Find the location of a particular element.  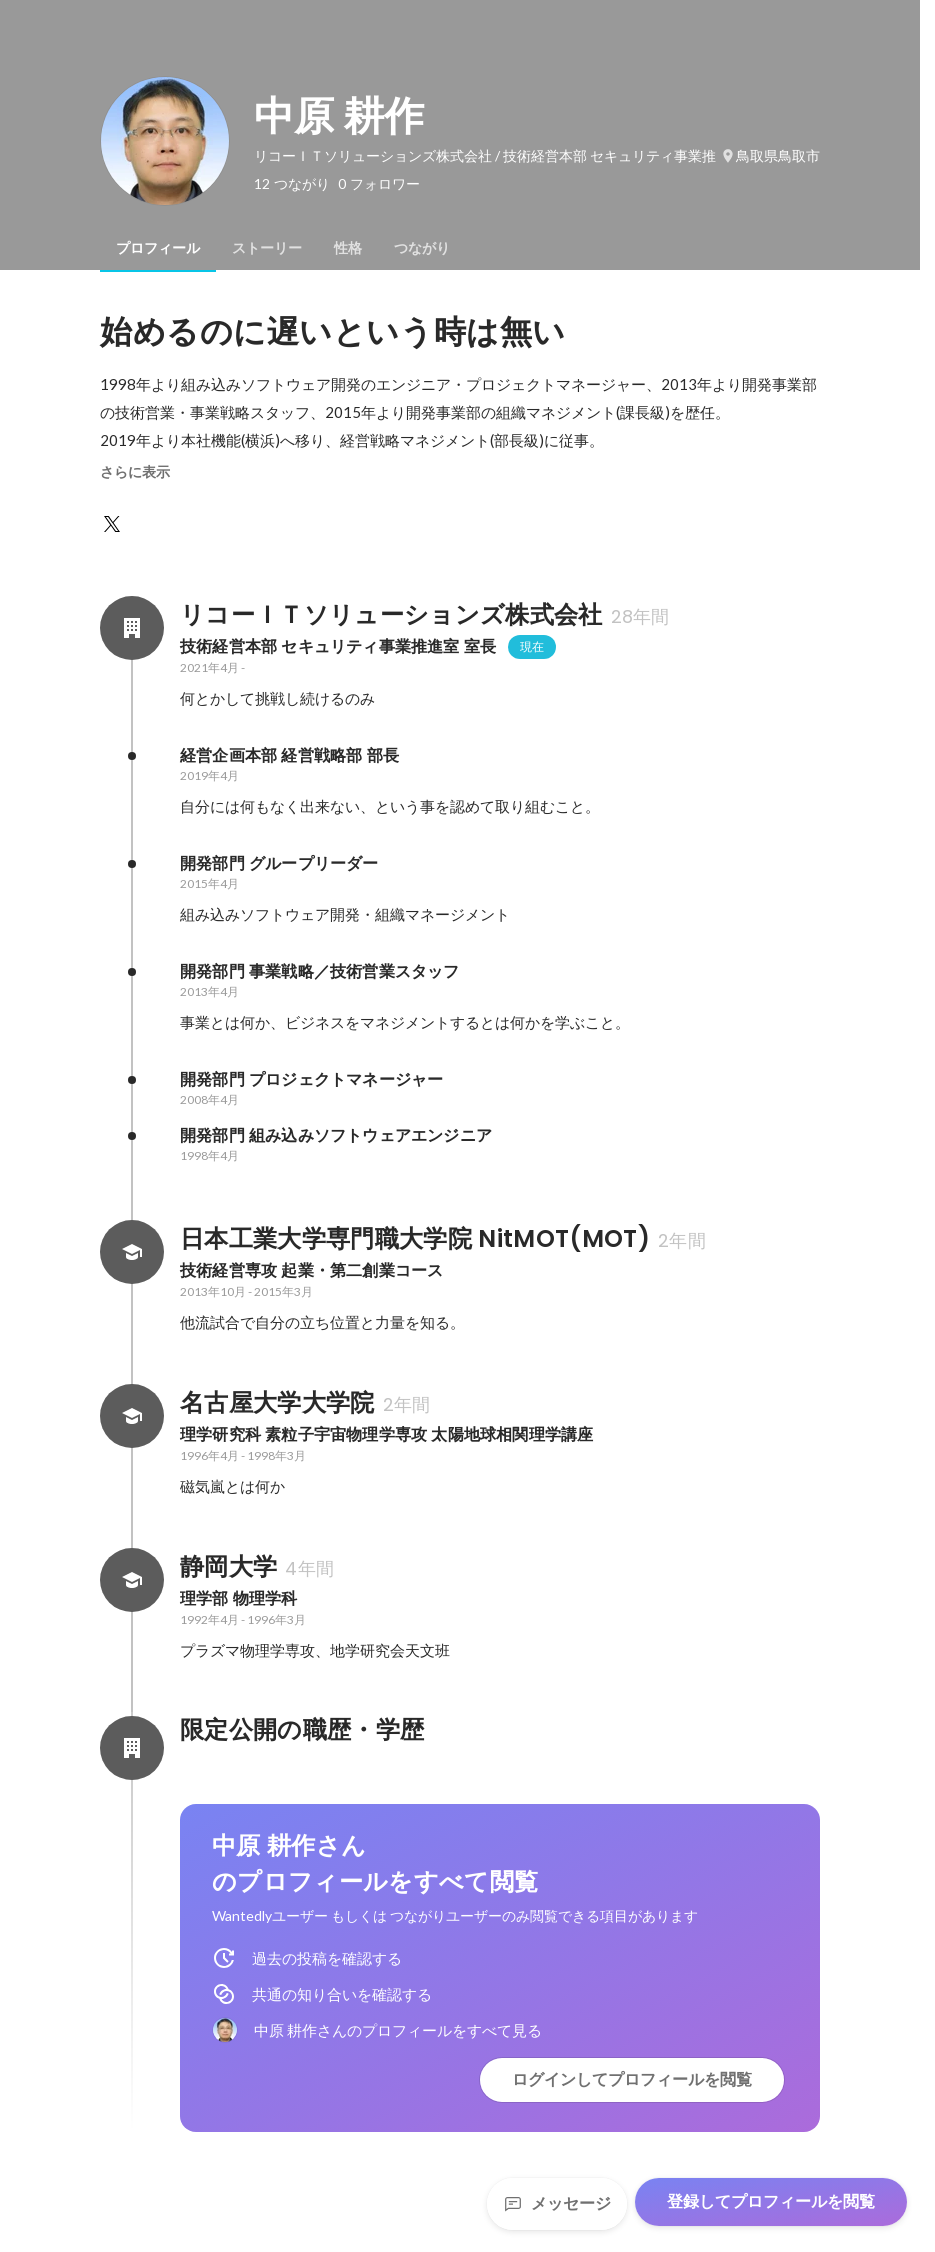

つながり is located at coordinates (422, 248).